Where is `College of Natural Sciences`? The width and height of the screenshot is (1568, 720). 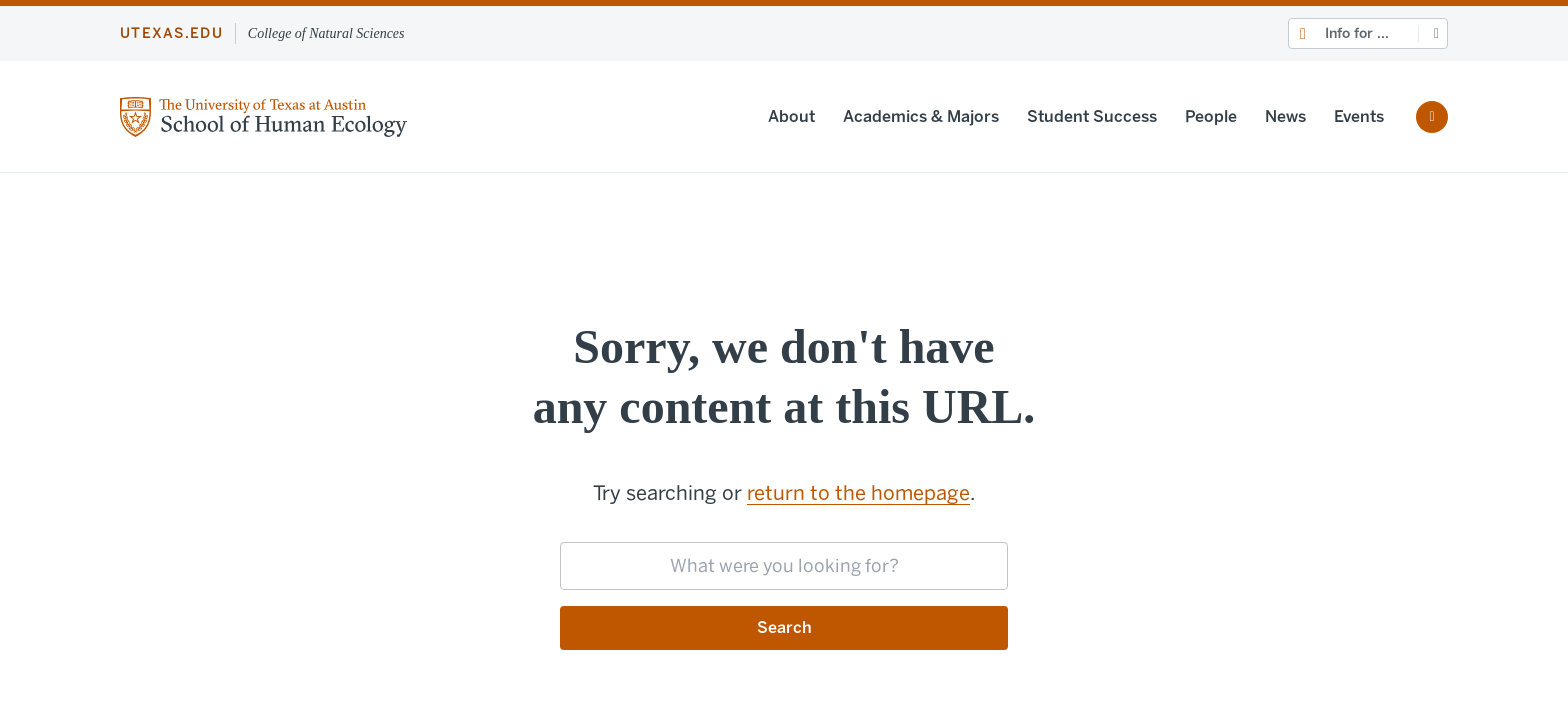 College of Natural Sciences is located at coordinates (326, 33).